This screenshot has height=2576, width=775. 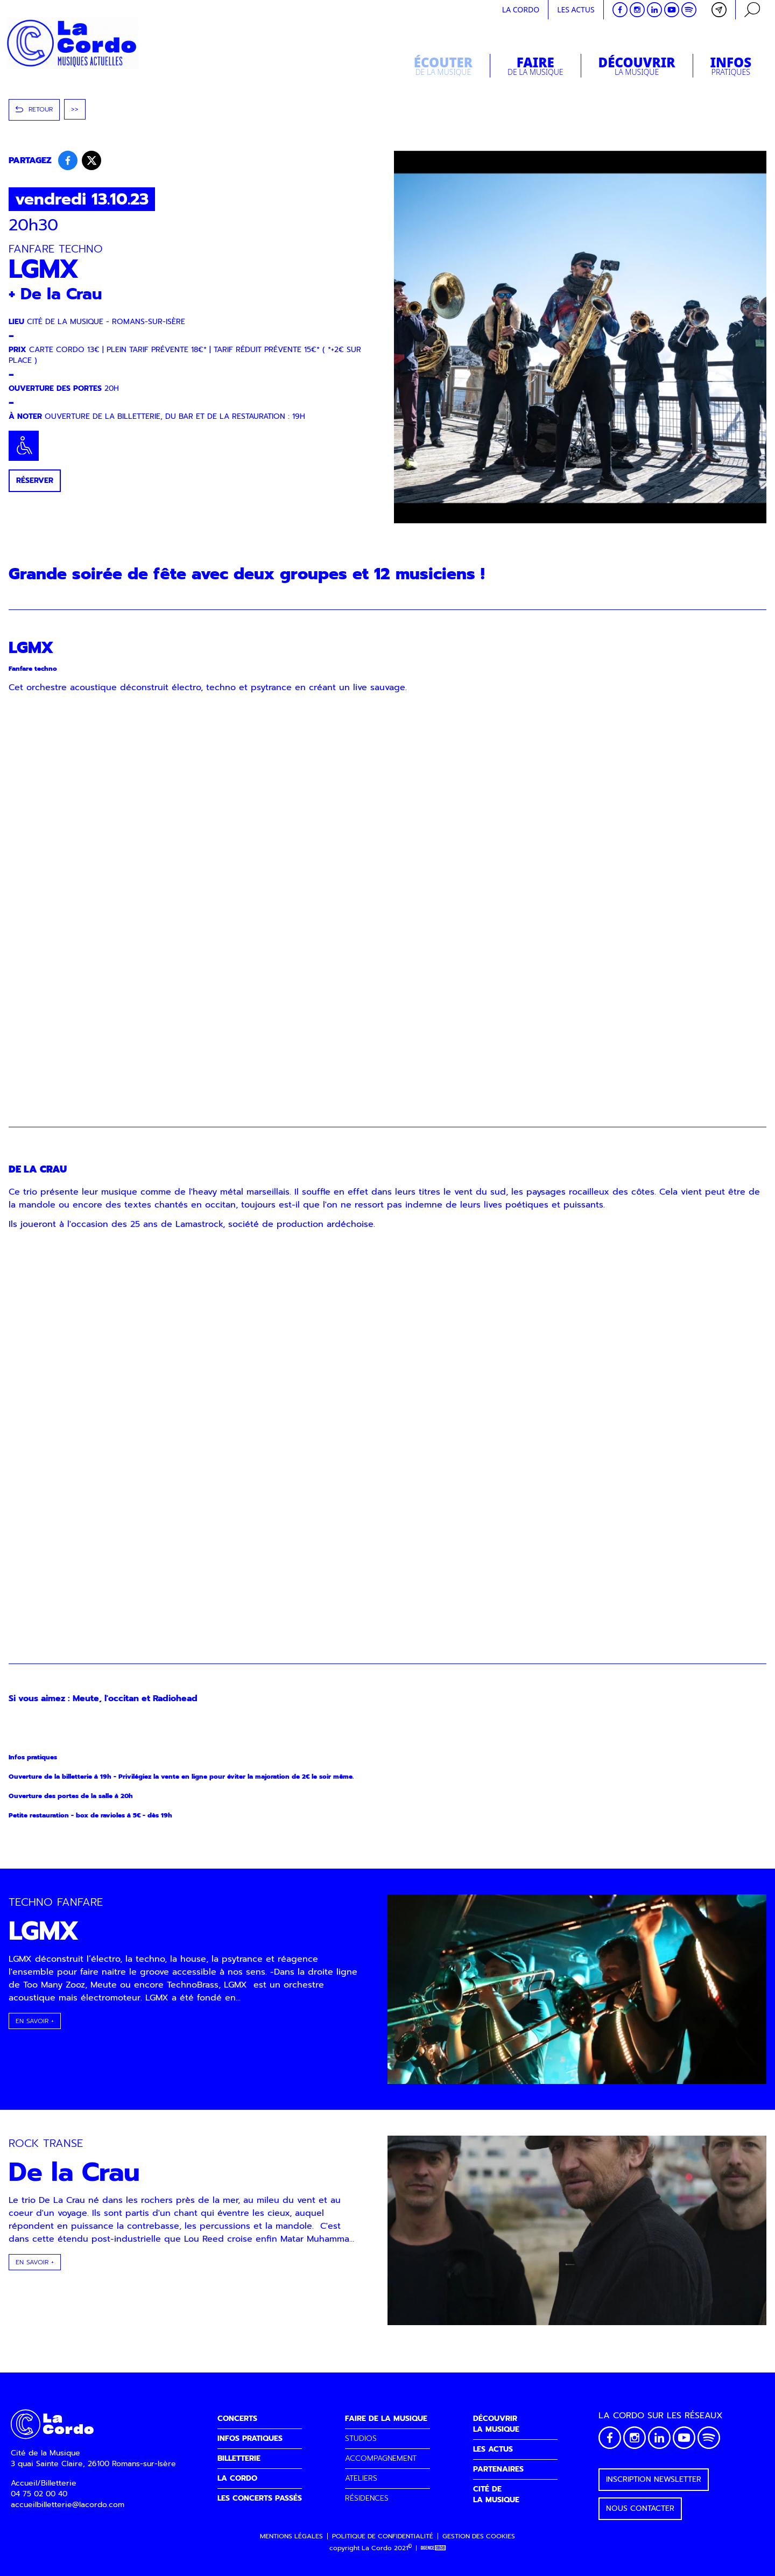 What do you see at coordinates (361, 2478) in the screenshot?
I see `ATELIERS` at bounding box center [361, 2478].